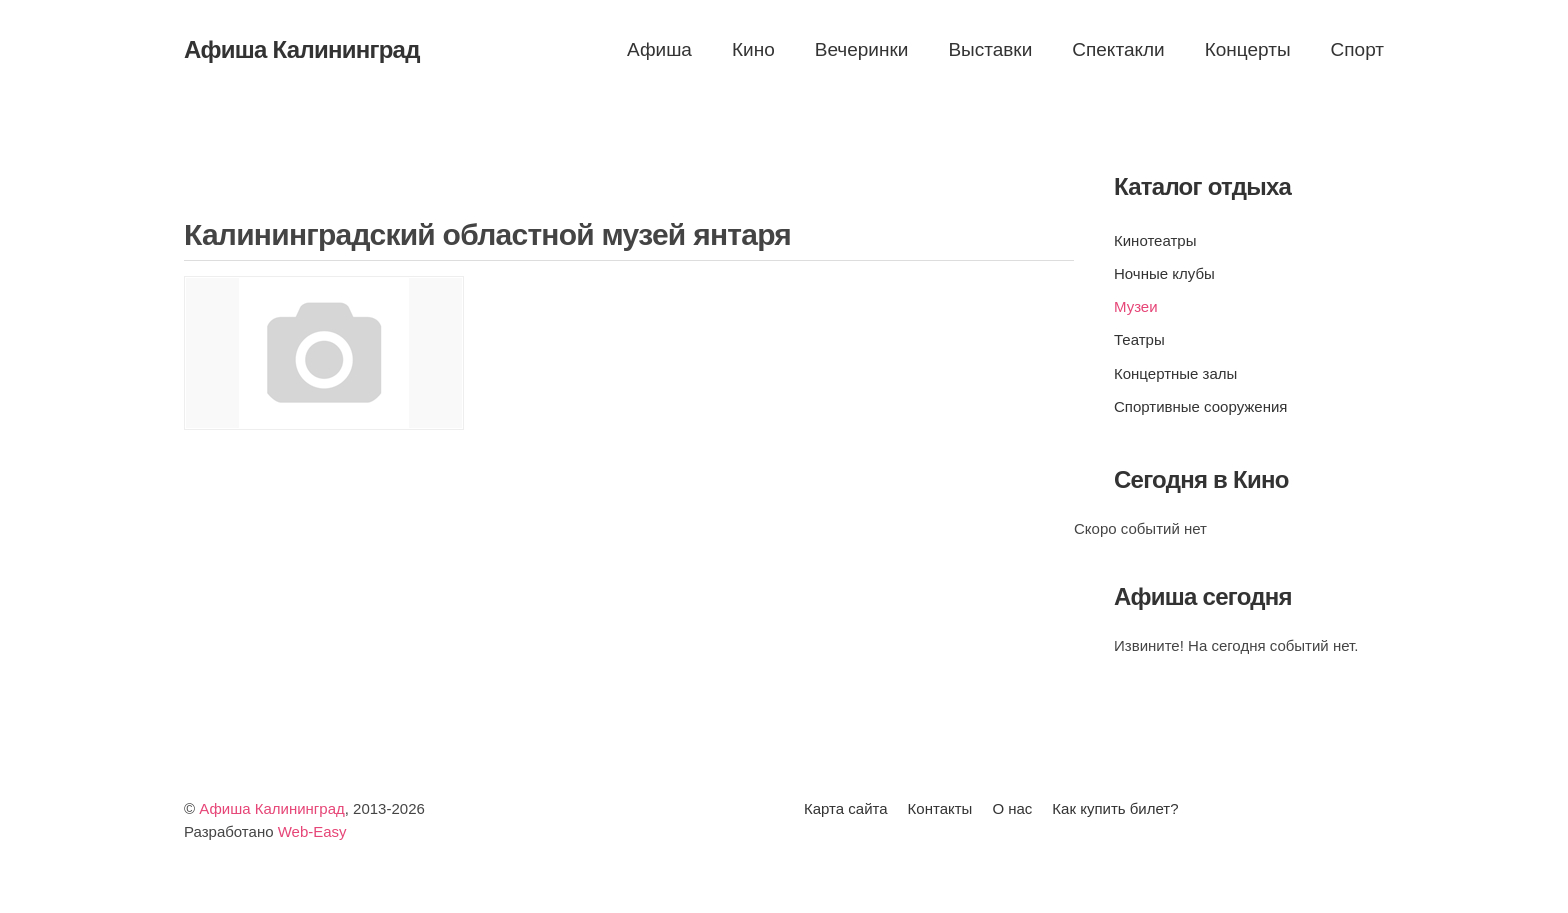  What do you see at coordinates (659, 49) in the screenshot?
I see `Афиша` at bounding box center [659, 49].